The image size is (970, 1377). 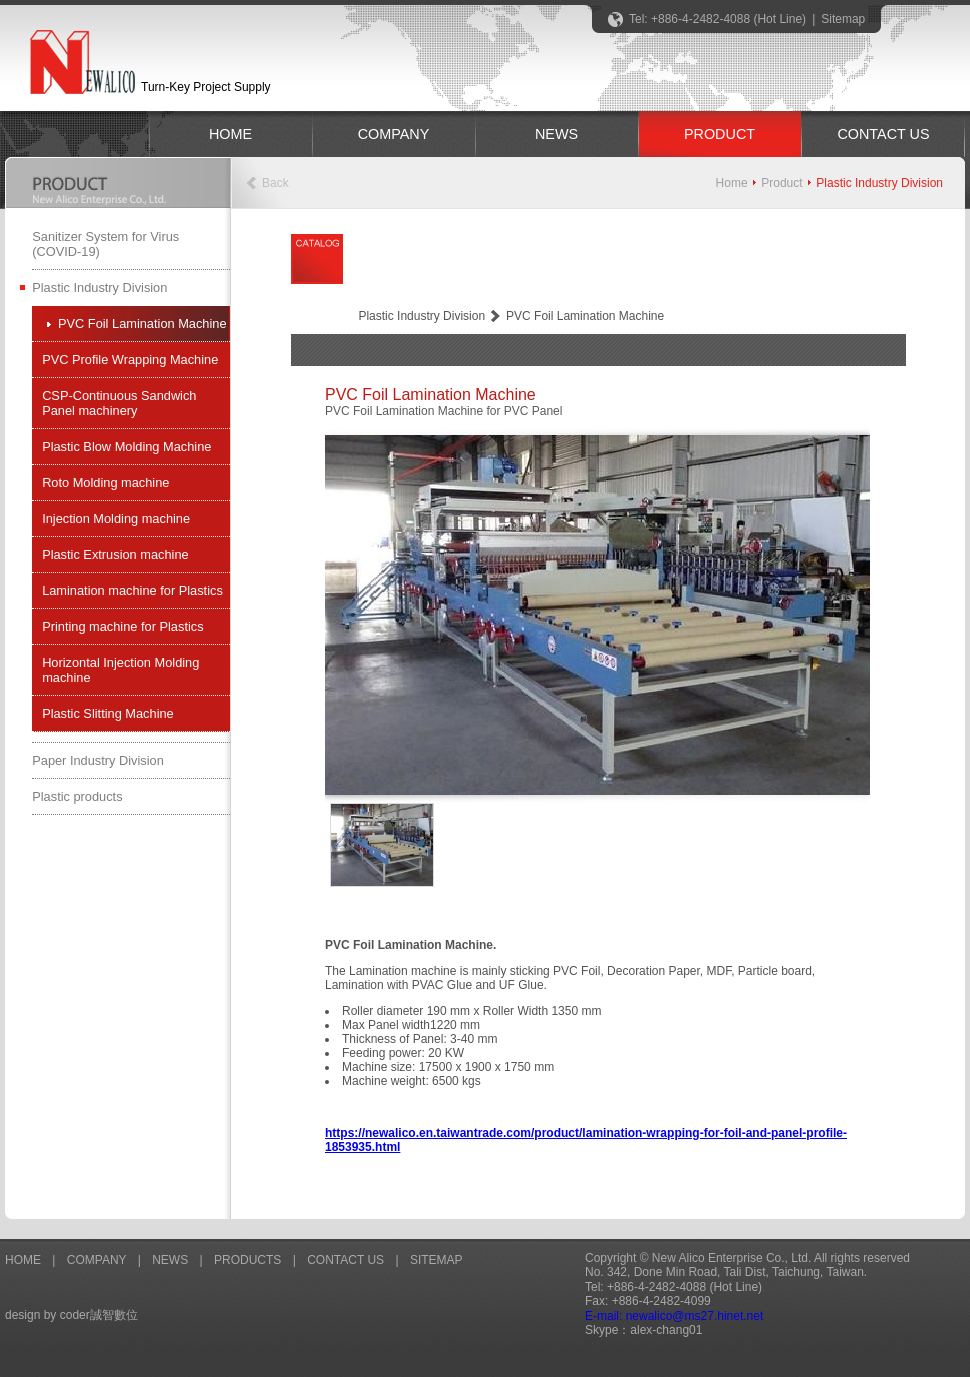 I want to click on Sanitizer System for Virus (COVID-19), so click(x=105, y=244).